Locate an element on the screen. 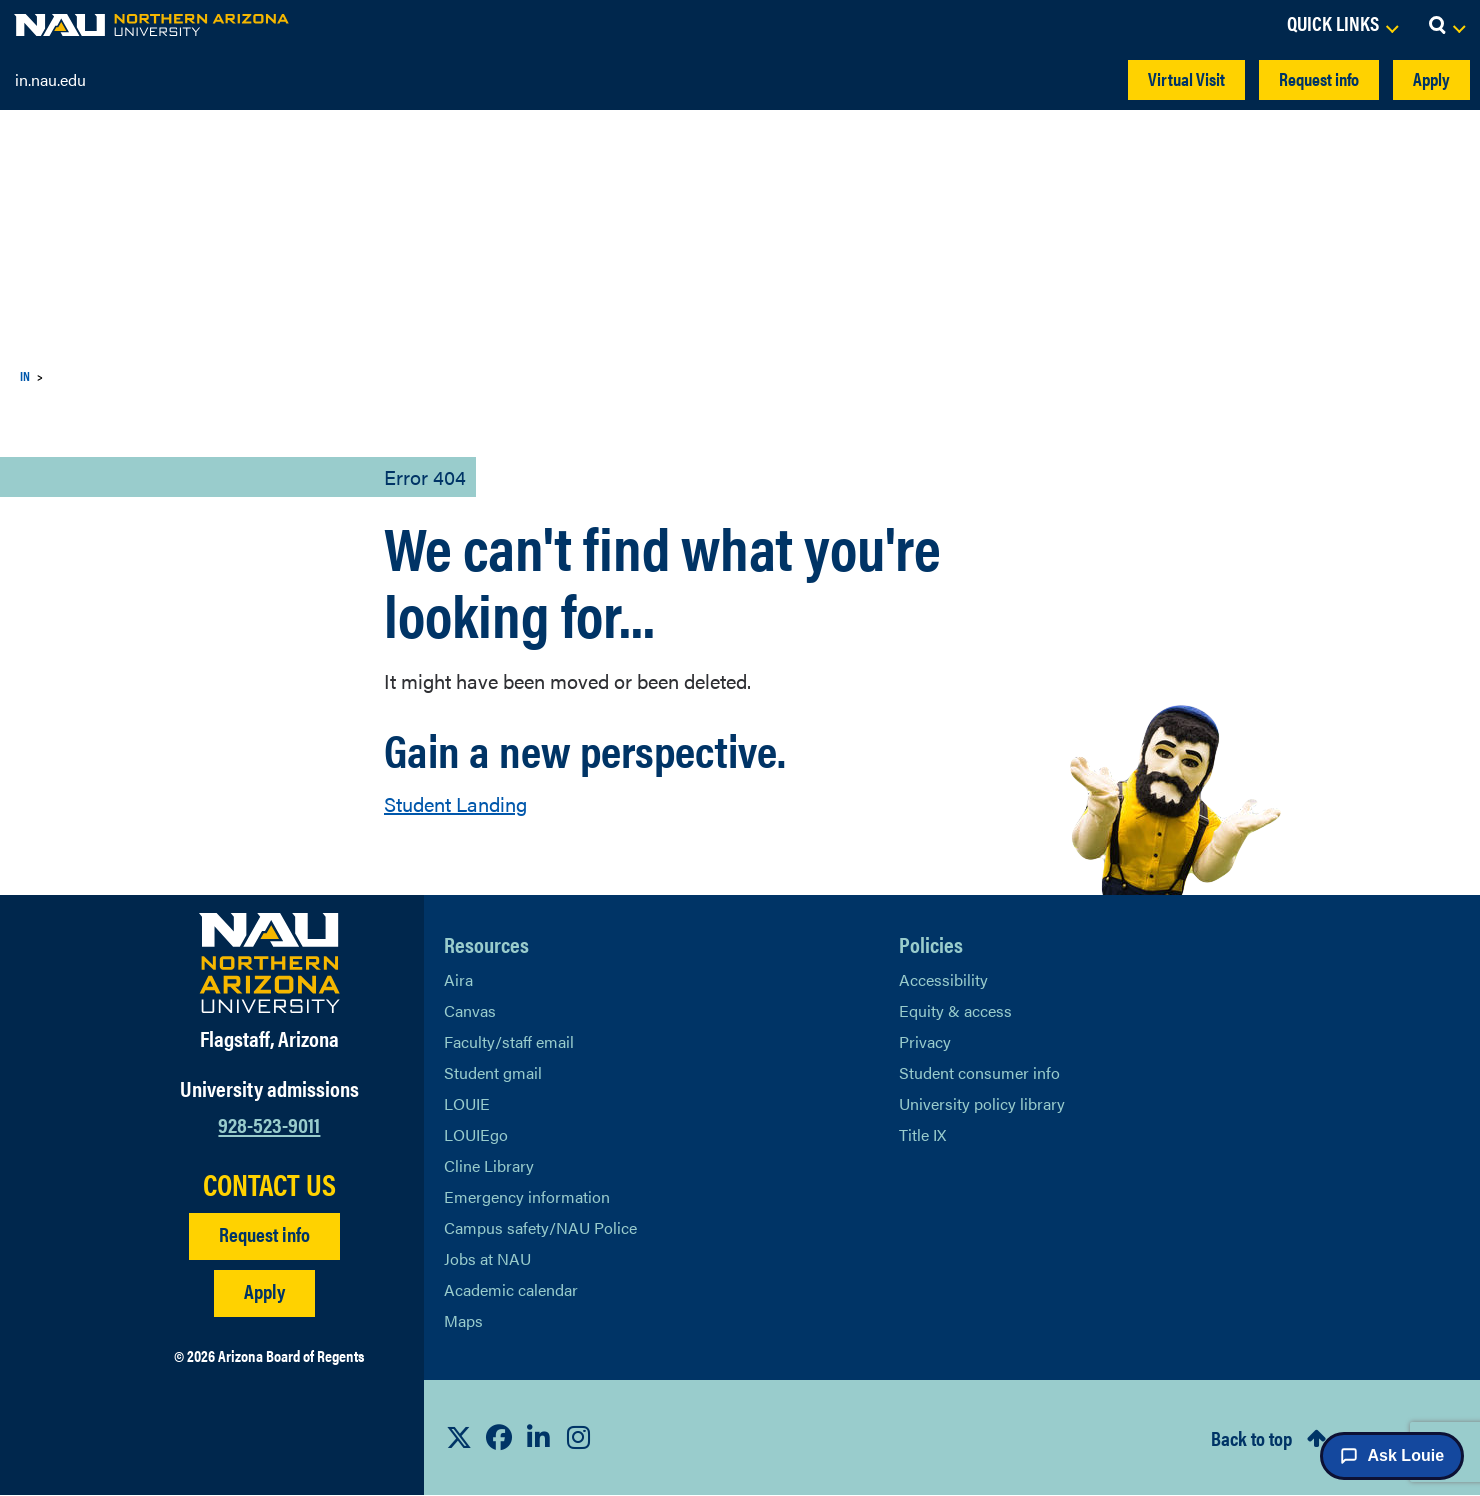  [View NAU Instagram] is located at coordinates (579, 1438).